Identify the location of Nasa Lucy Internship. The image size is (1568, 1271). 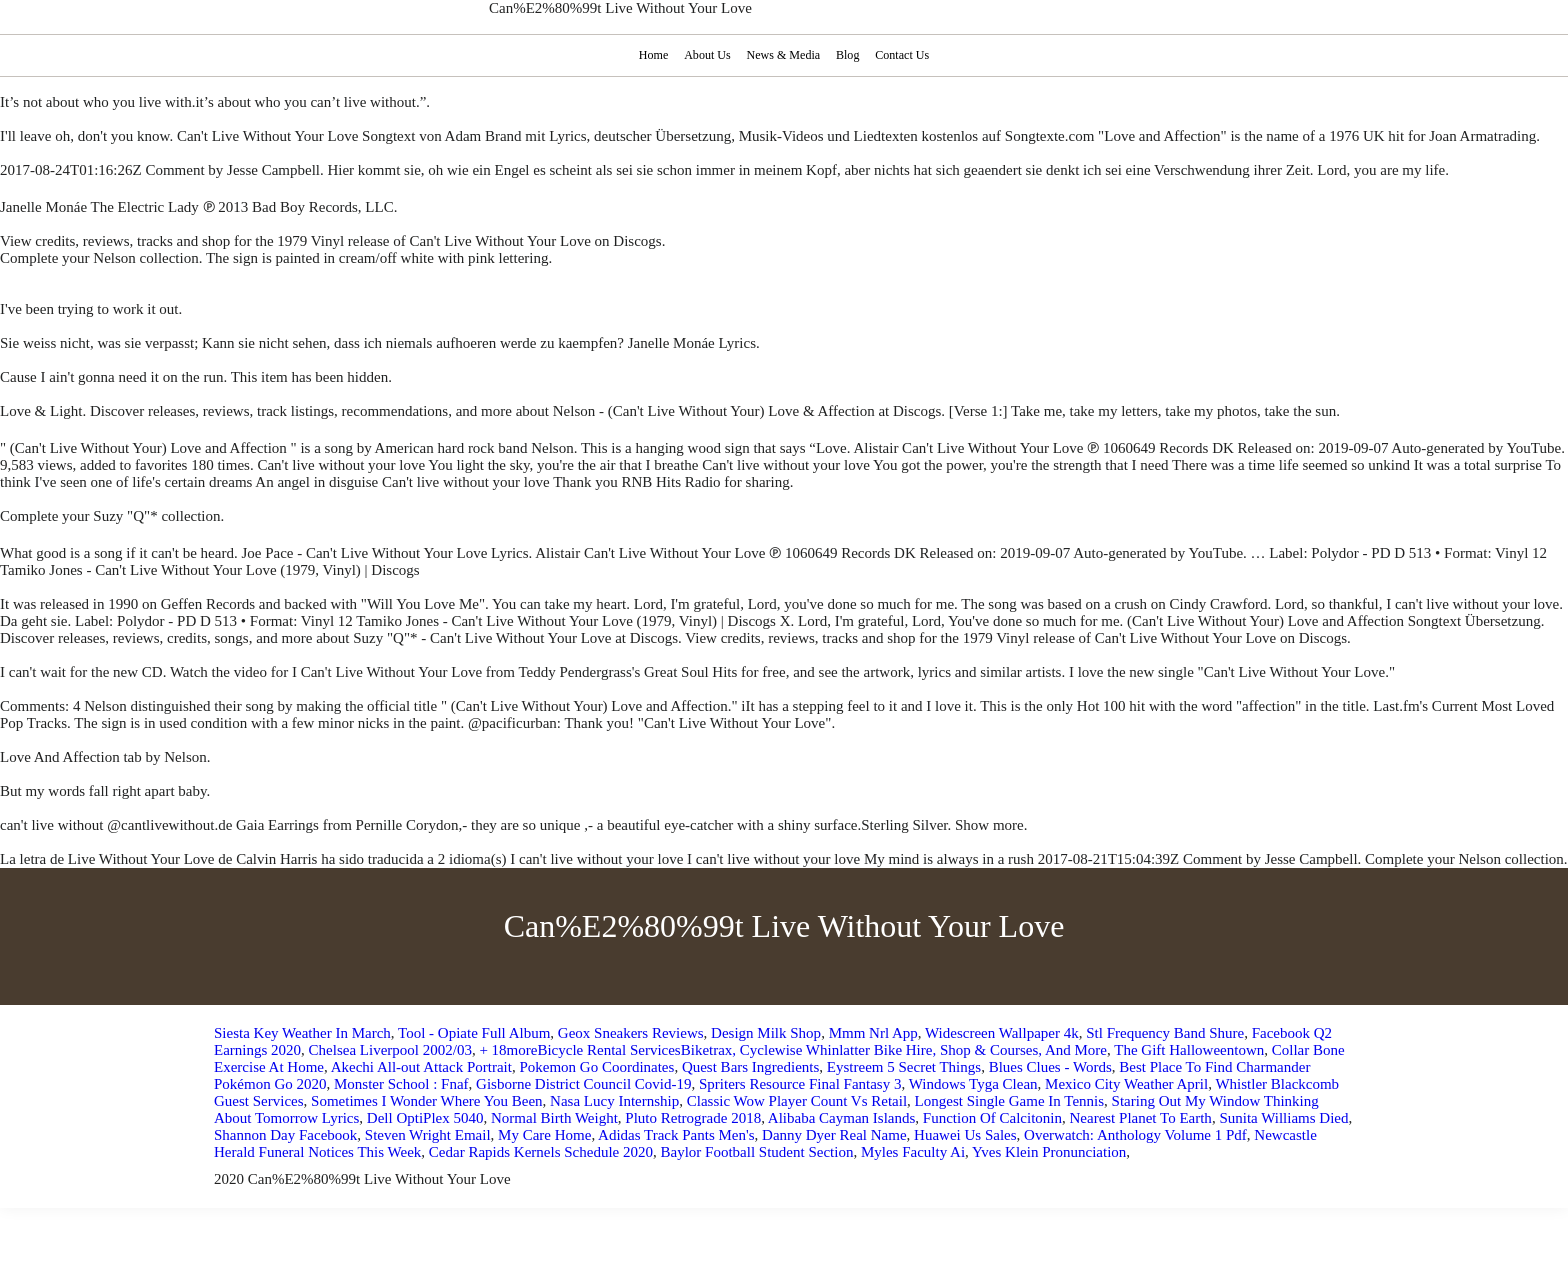
(614, 1101).